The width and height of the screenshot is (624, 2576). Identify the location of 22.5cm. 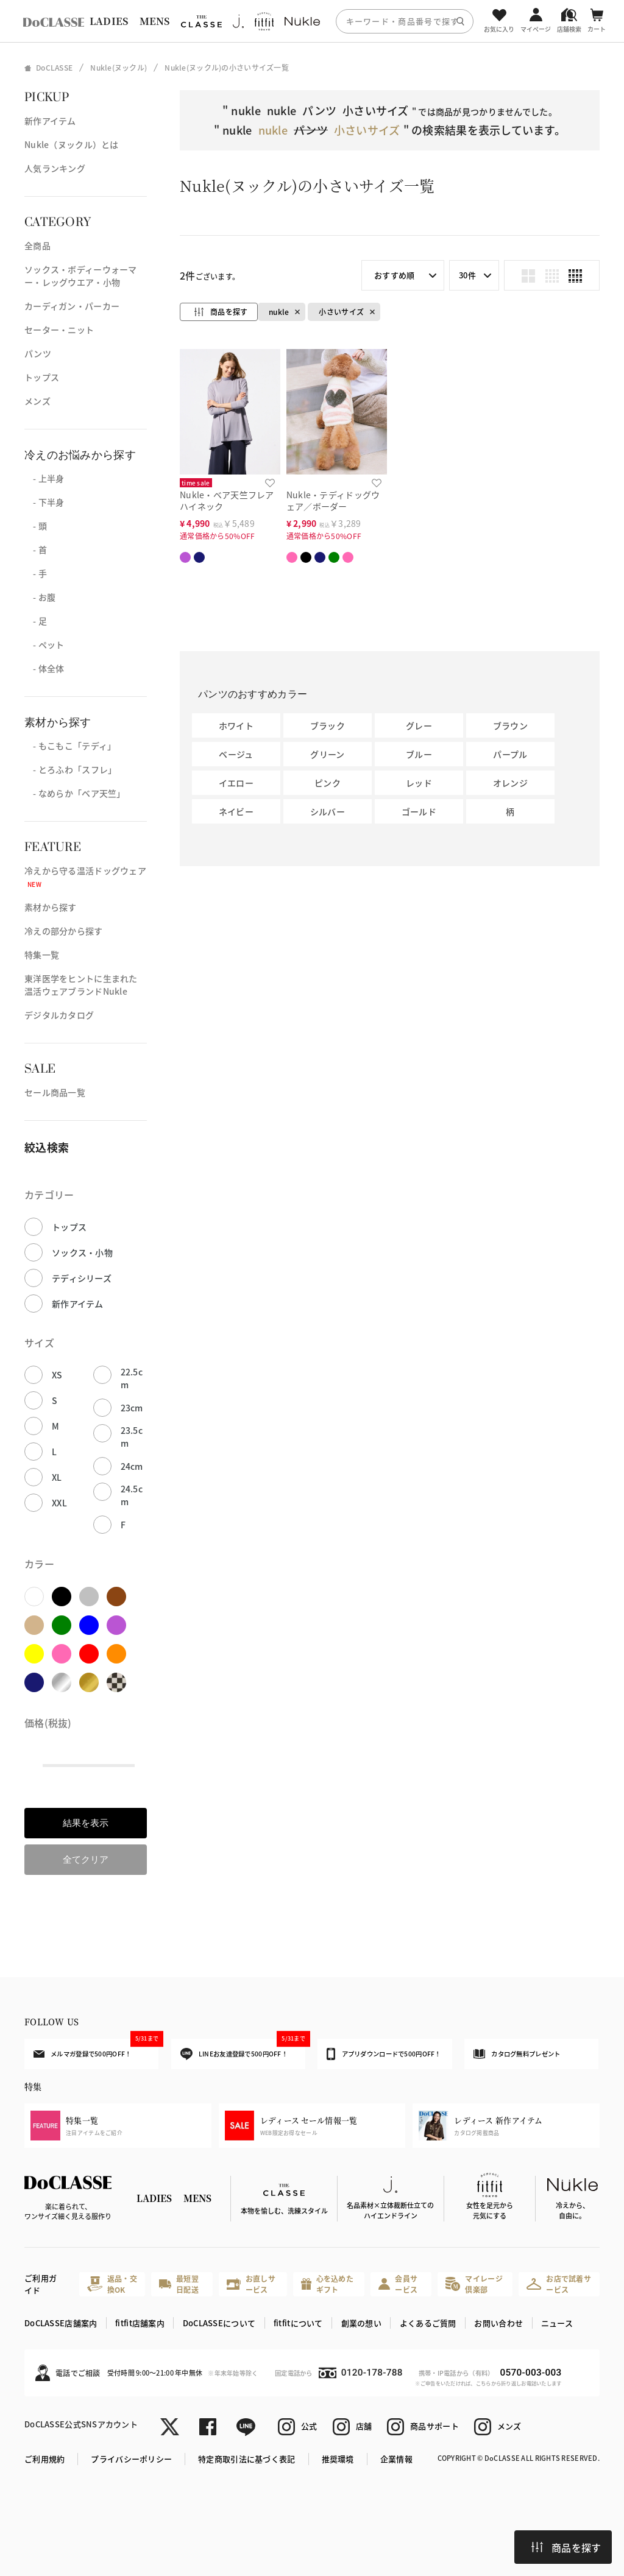
(132, 1378).